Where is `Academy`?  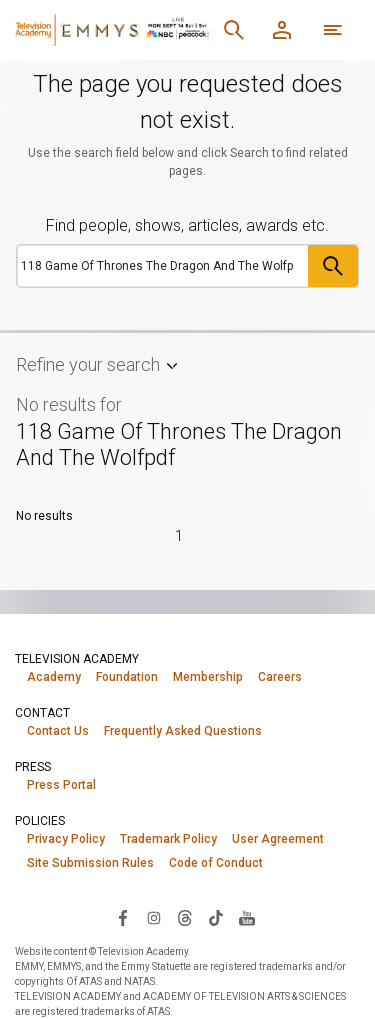
Academy is located at coordinates (54, 677).